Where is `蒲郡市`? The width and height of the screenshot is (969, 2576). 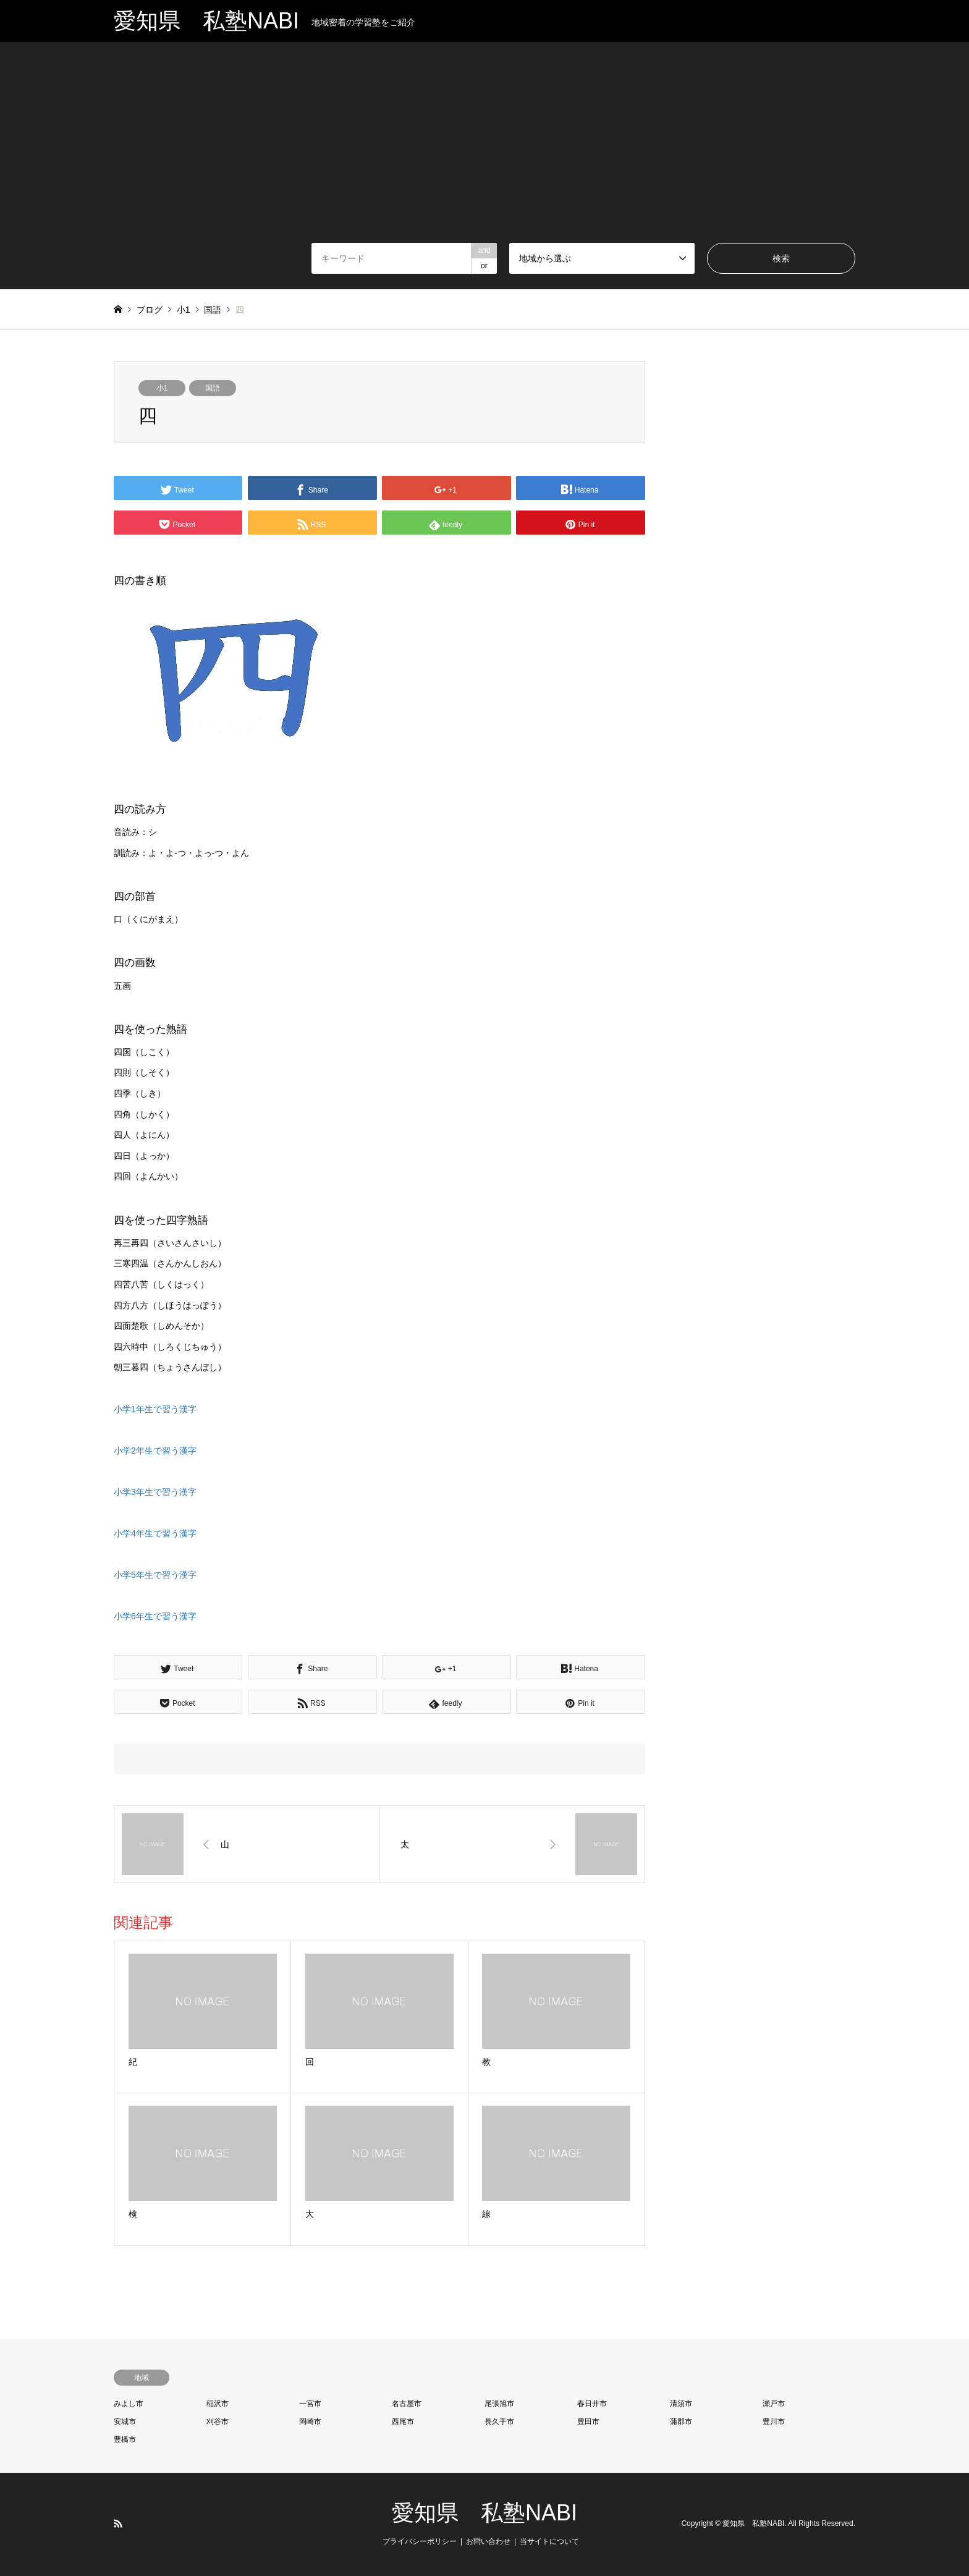
蒲郡市 is located at coordinates (681, 2421).